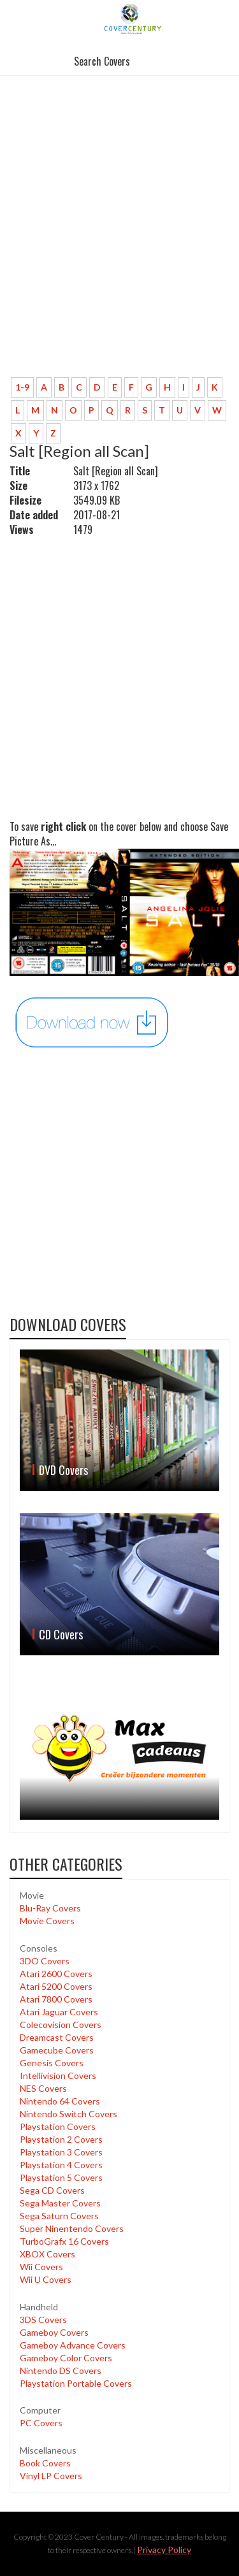 The image size is (239, 2576). What do you see at coordinates (59, 2215) in the screenshot?
I see `Sega Saturn Covers` at bounding box center [59, 2215].